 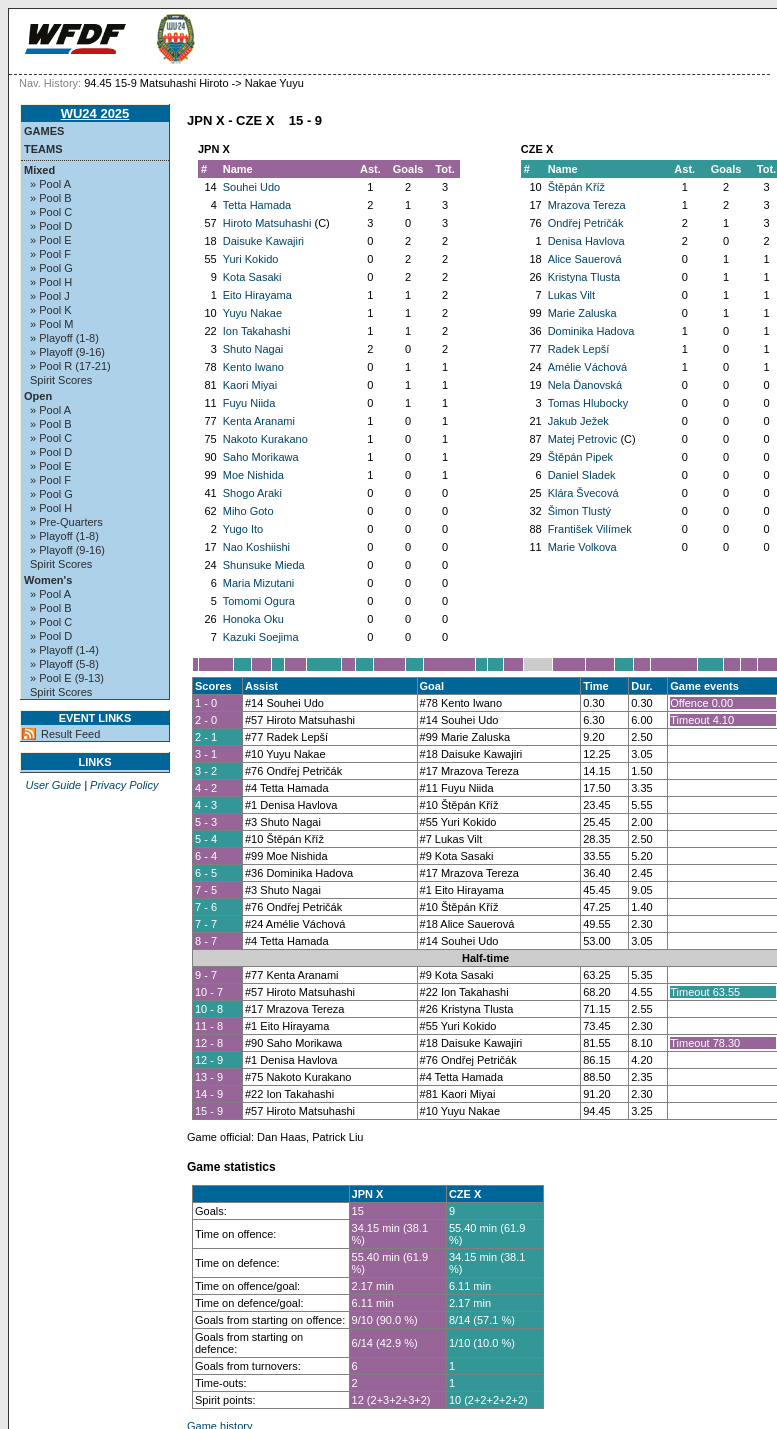 What do you see at coordinates (250, 385) in the screenshot?
I see `Kaori Miyai` at bounding box center [250, 385].